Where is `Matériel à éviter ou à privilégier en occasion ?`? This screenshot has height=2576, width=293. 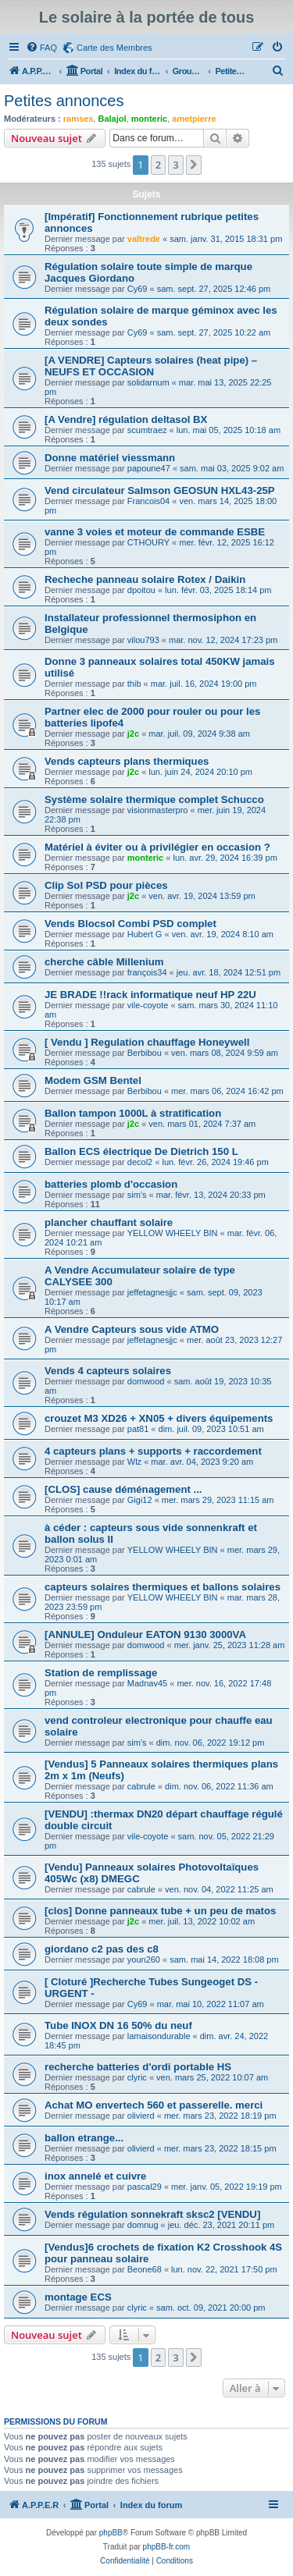
Matériel à éviter ou à privilégier en occasion ? is located at coordinates (157, 847).